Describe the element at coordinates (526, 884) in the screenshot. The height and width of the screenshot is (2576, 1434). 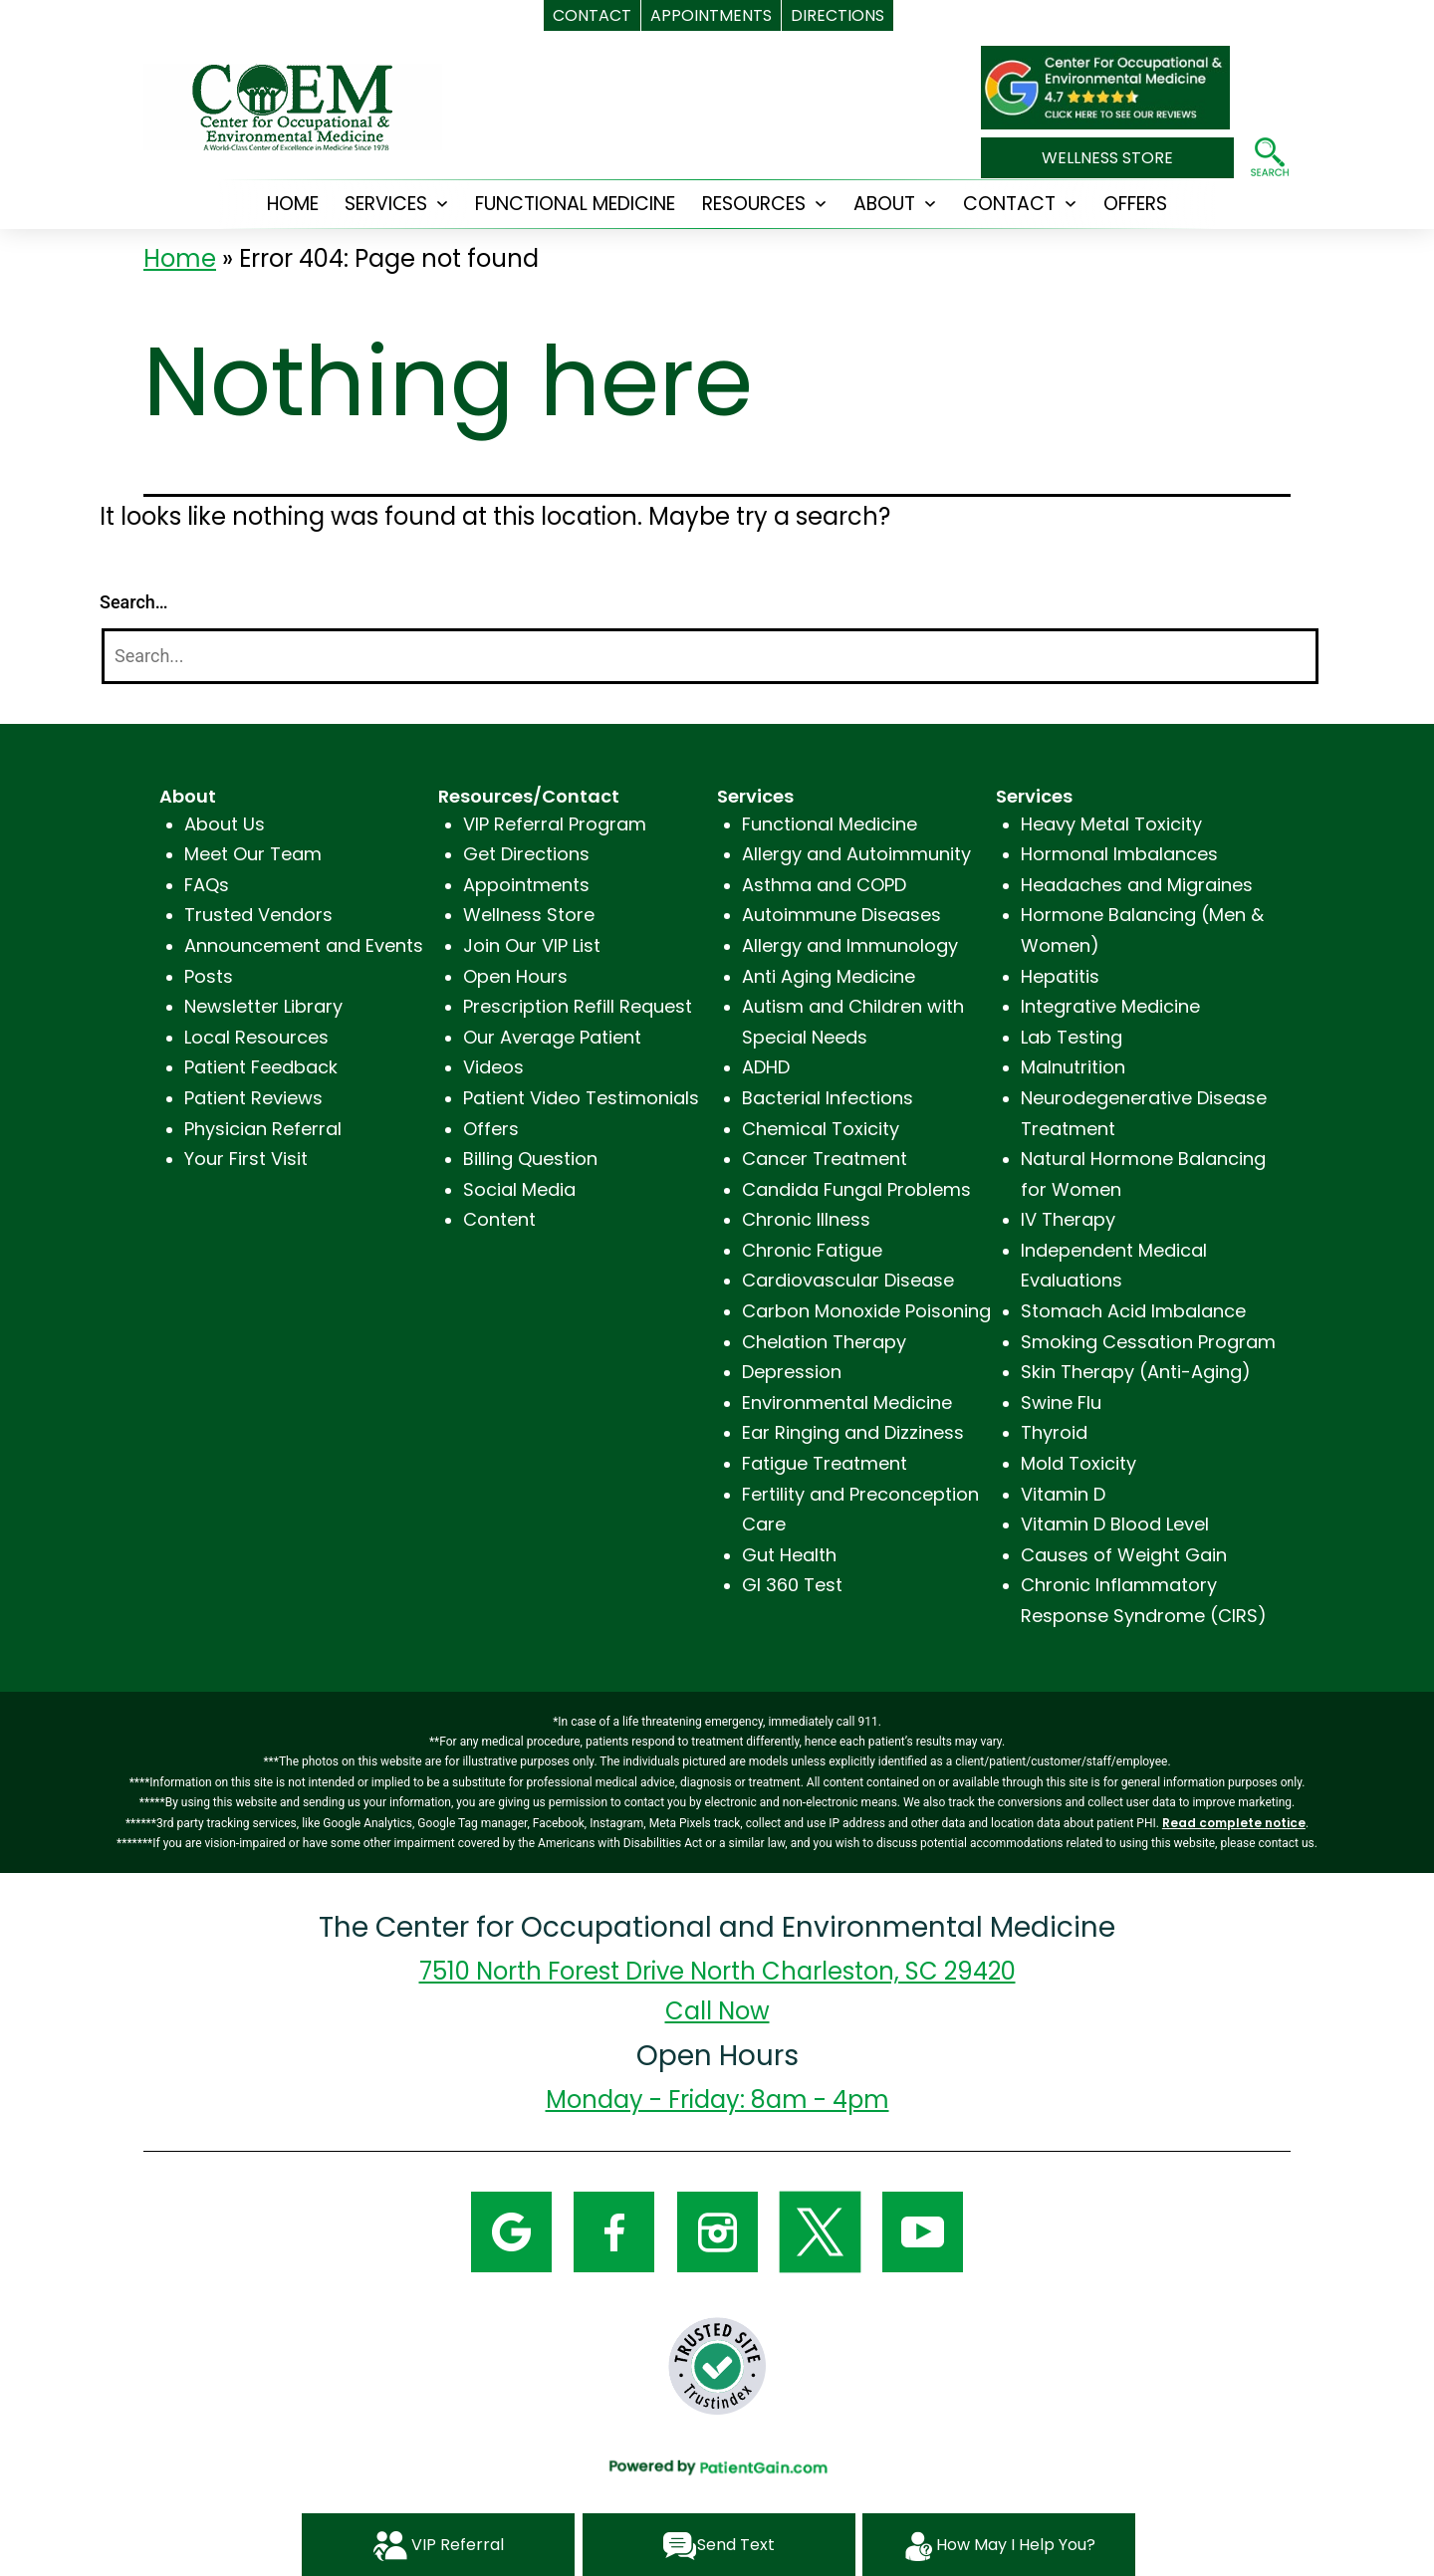
I see `Appointments` at that location.